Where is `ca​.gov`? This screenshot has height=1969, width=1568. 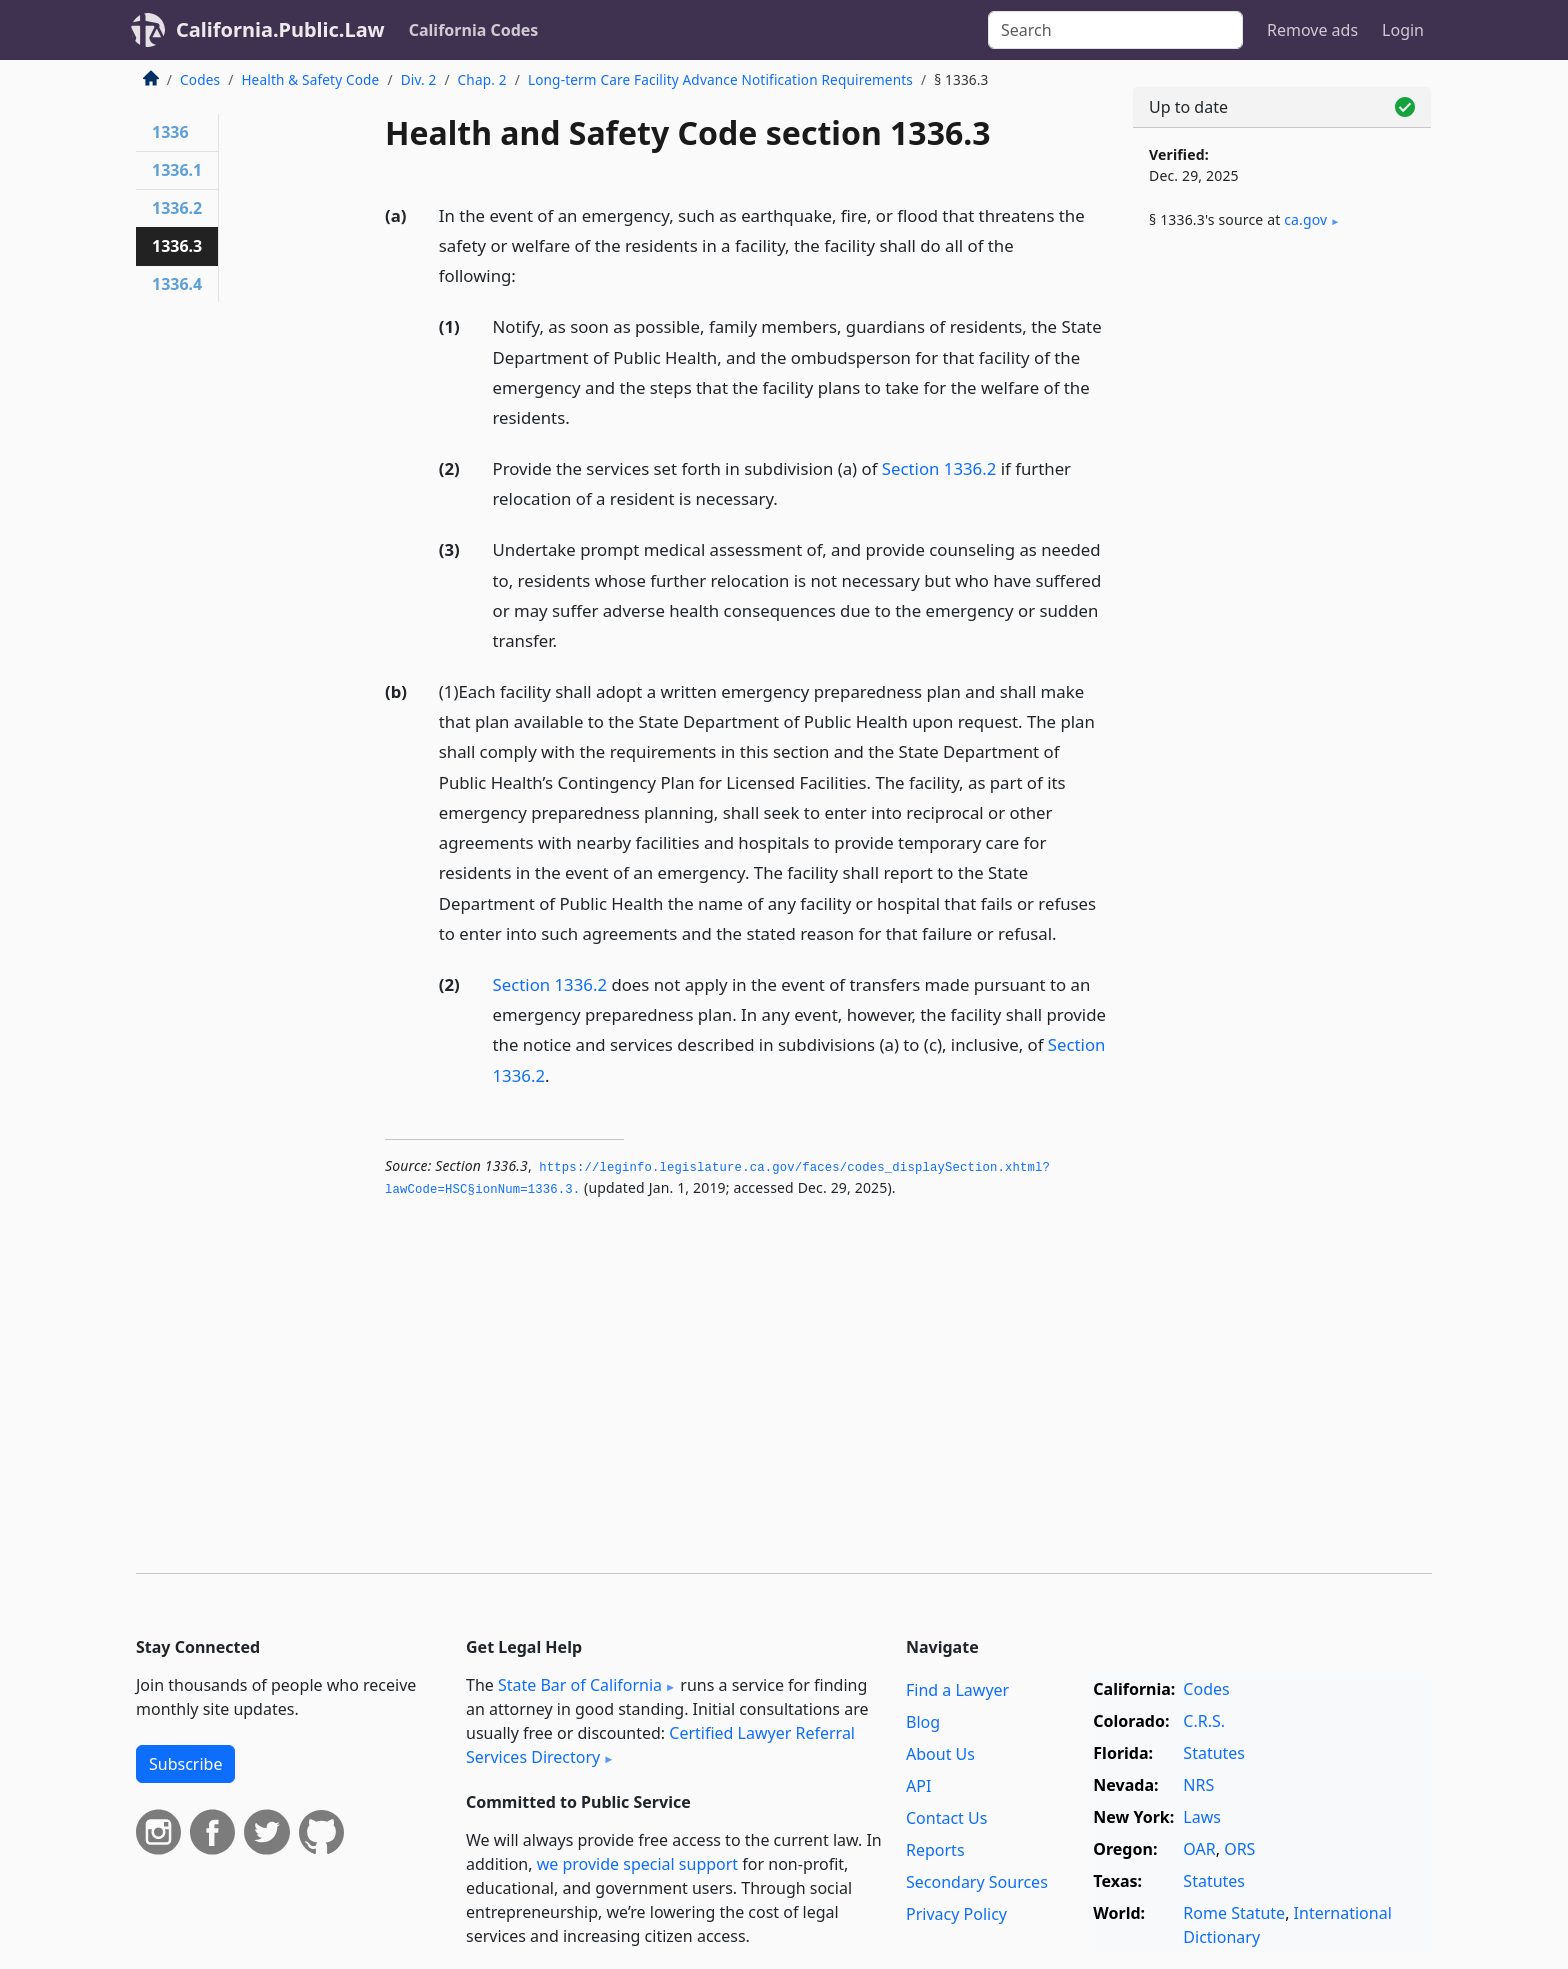 ca​.gov is located at coordinates (1305, 219).